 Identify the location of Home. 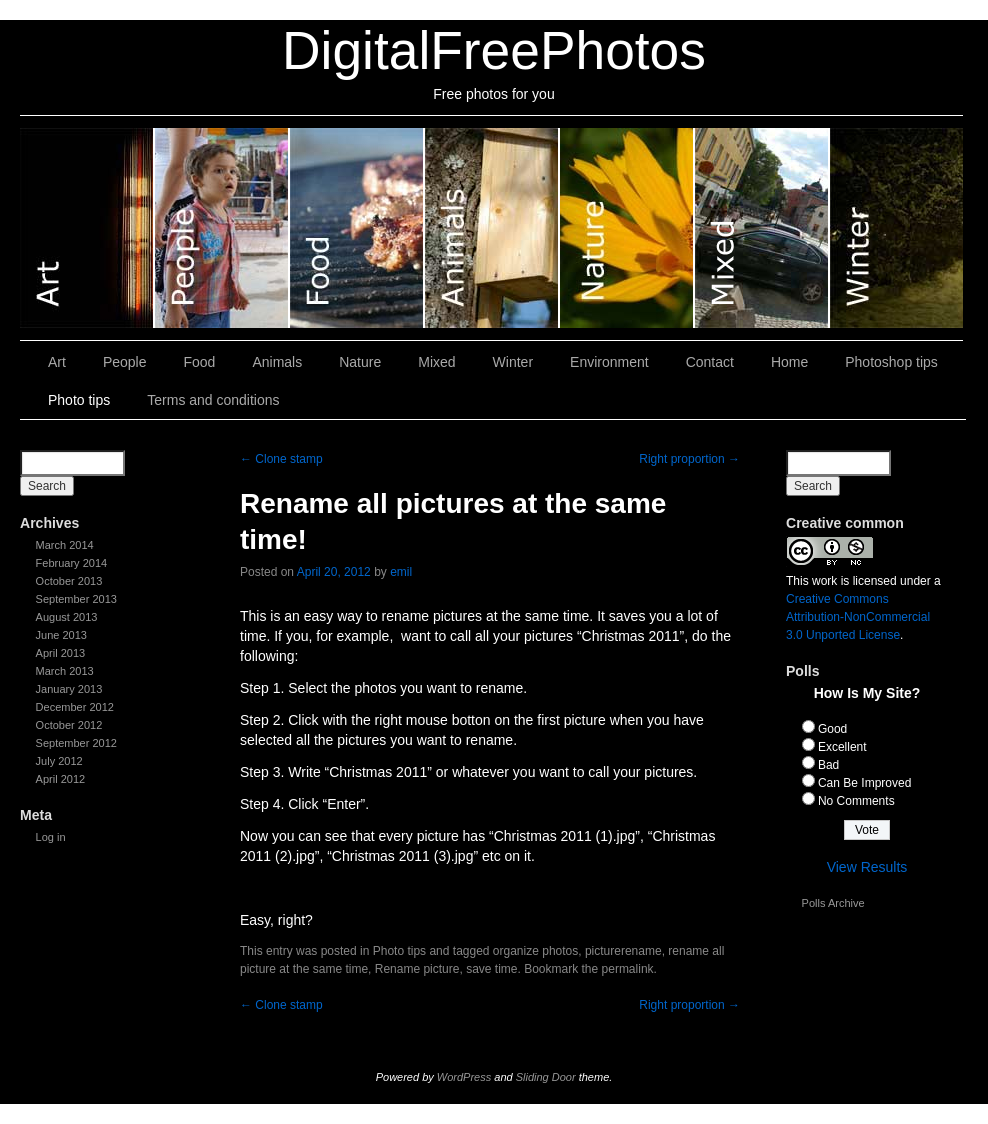
(789, 362).